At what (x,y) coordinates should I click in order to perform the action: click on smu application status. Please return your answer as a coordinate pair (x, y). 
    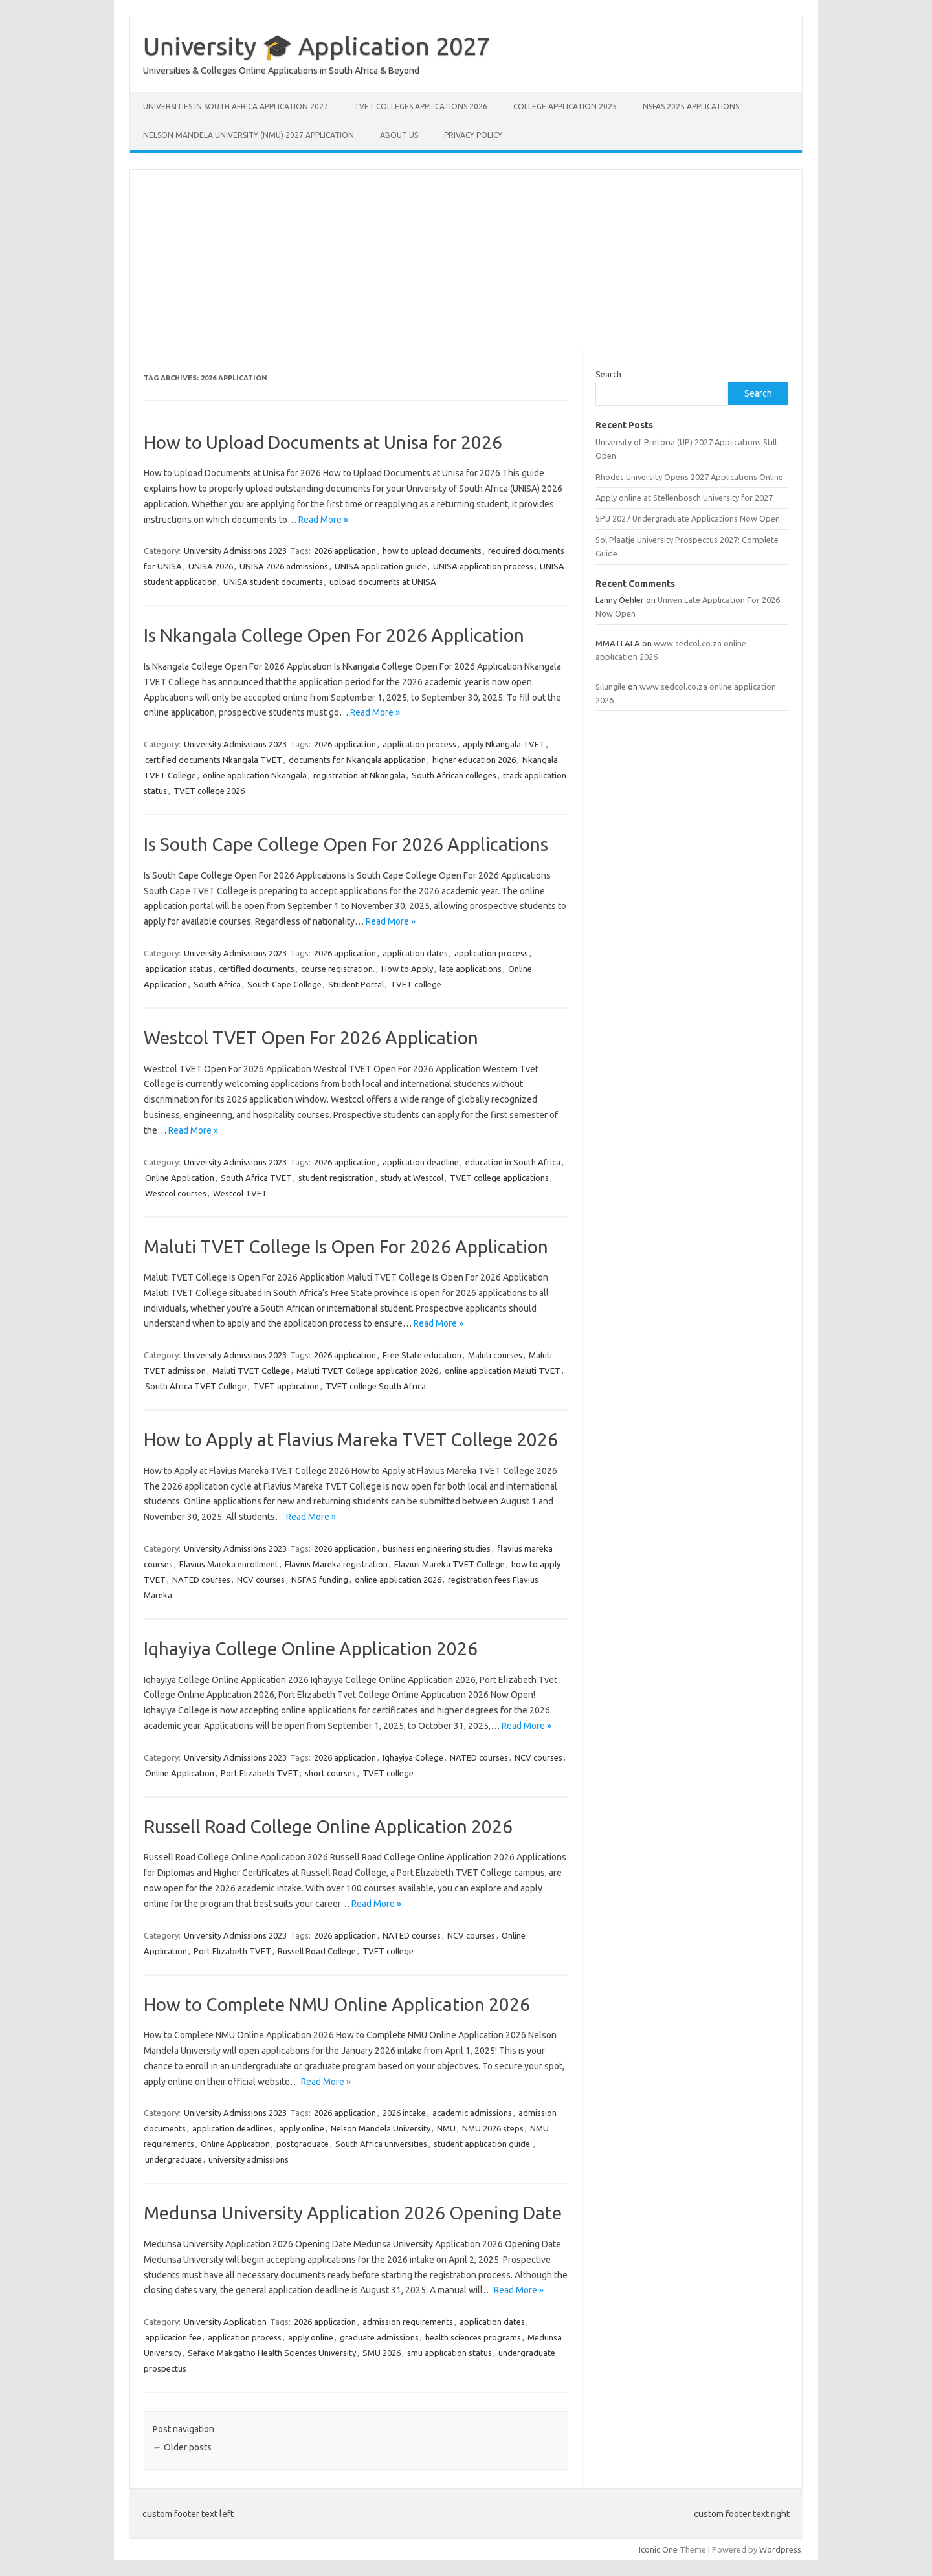
    Looking at the image, I should click on (449, 2352).